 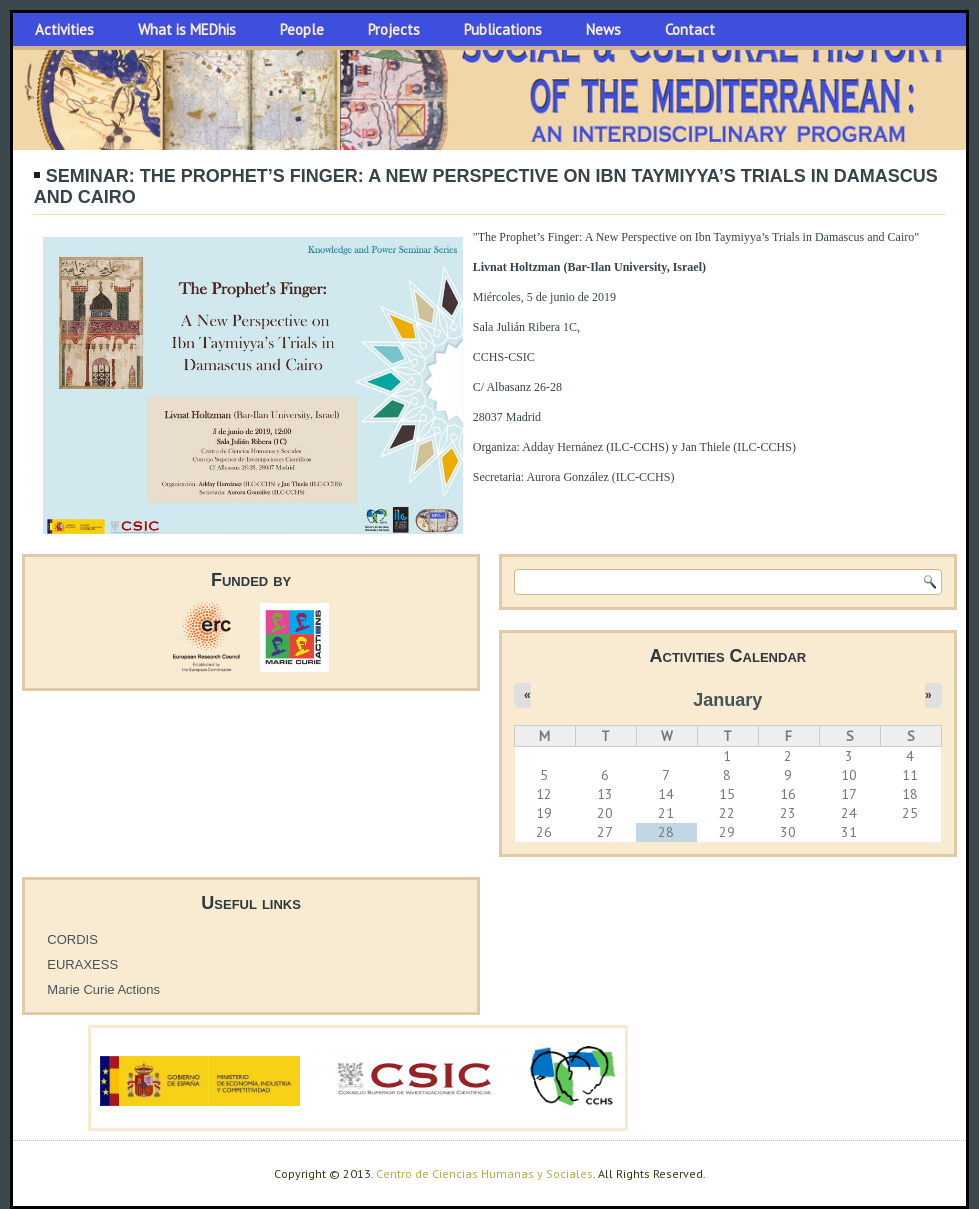 I want to click on What is MEDhis, so click(x=187, y=29).